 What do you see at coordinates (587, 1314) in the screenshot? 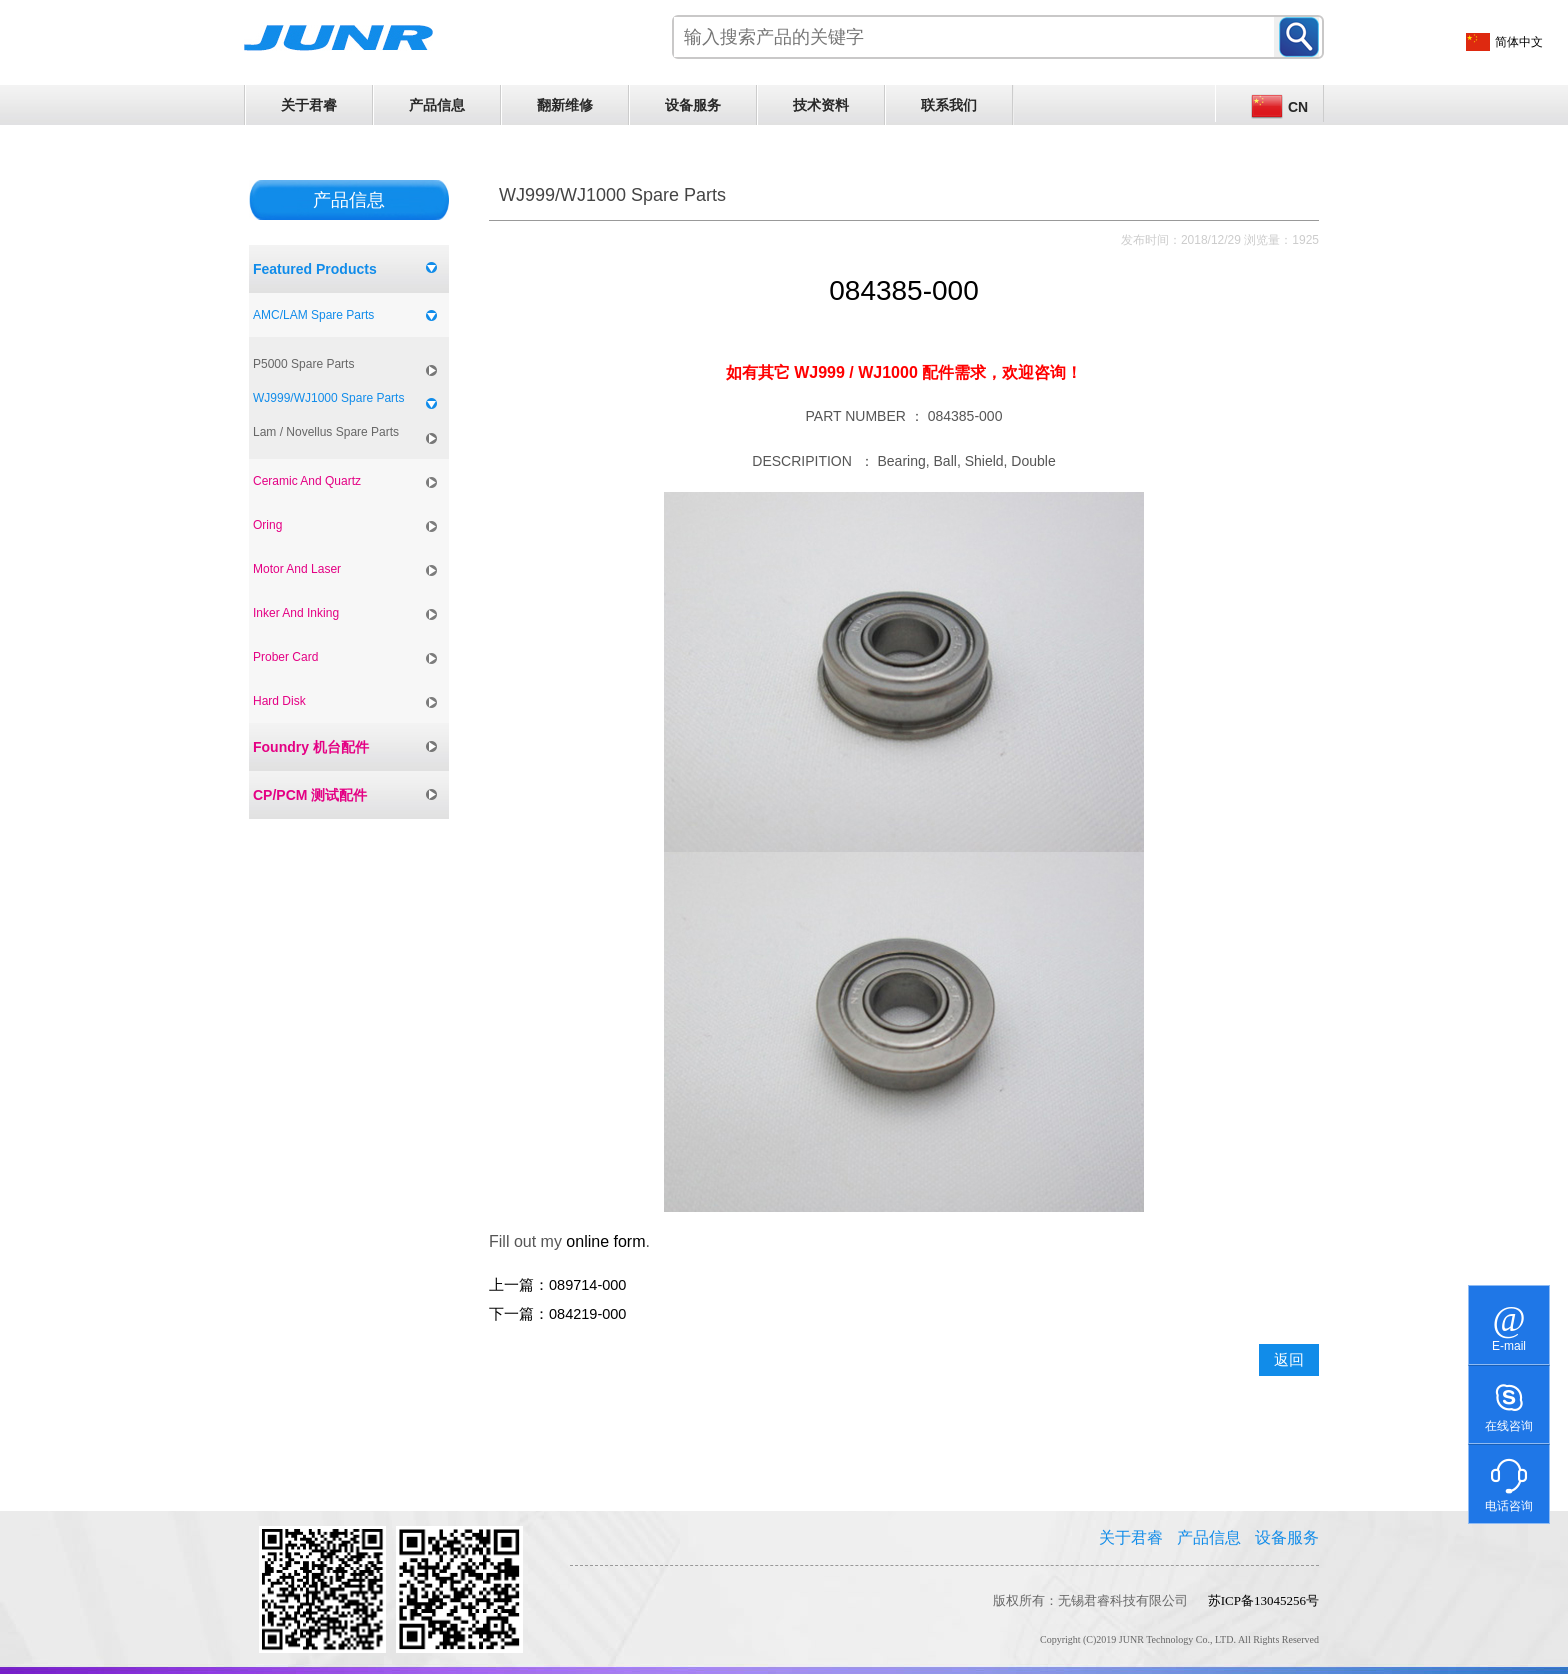
I see `084219-000` at bounding box center [587, 1314].